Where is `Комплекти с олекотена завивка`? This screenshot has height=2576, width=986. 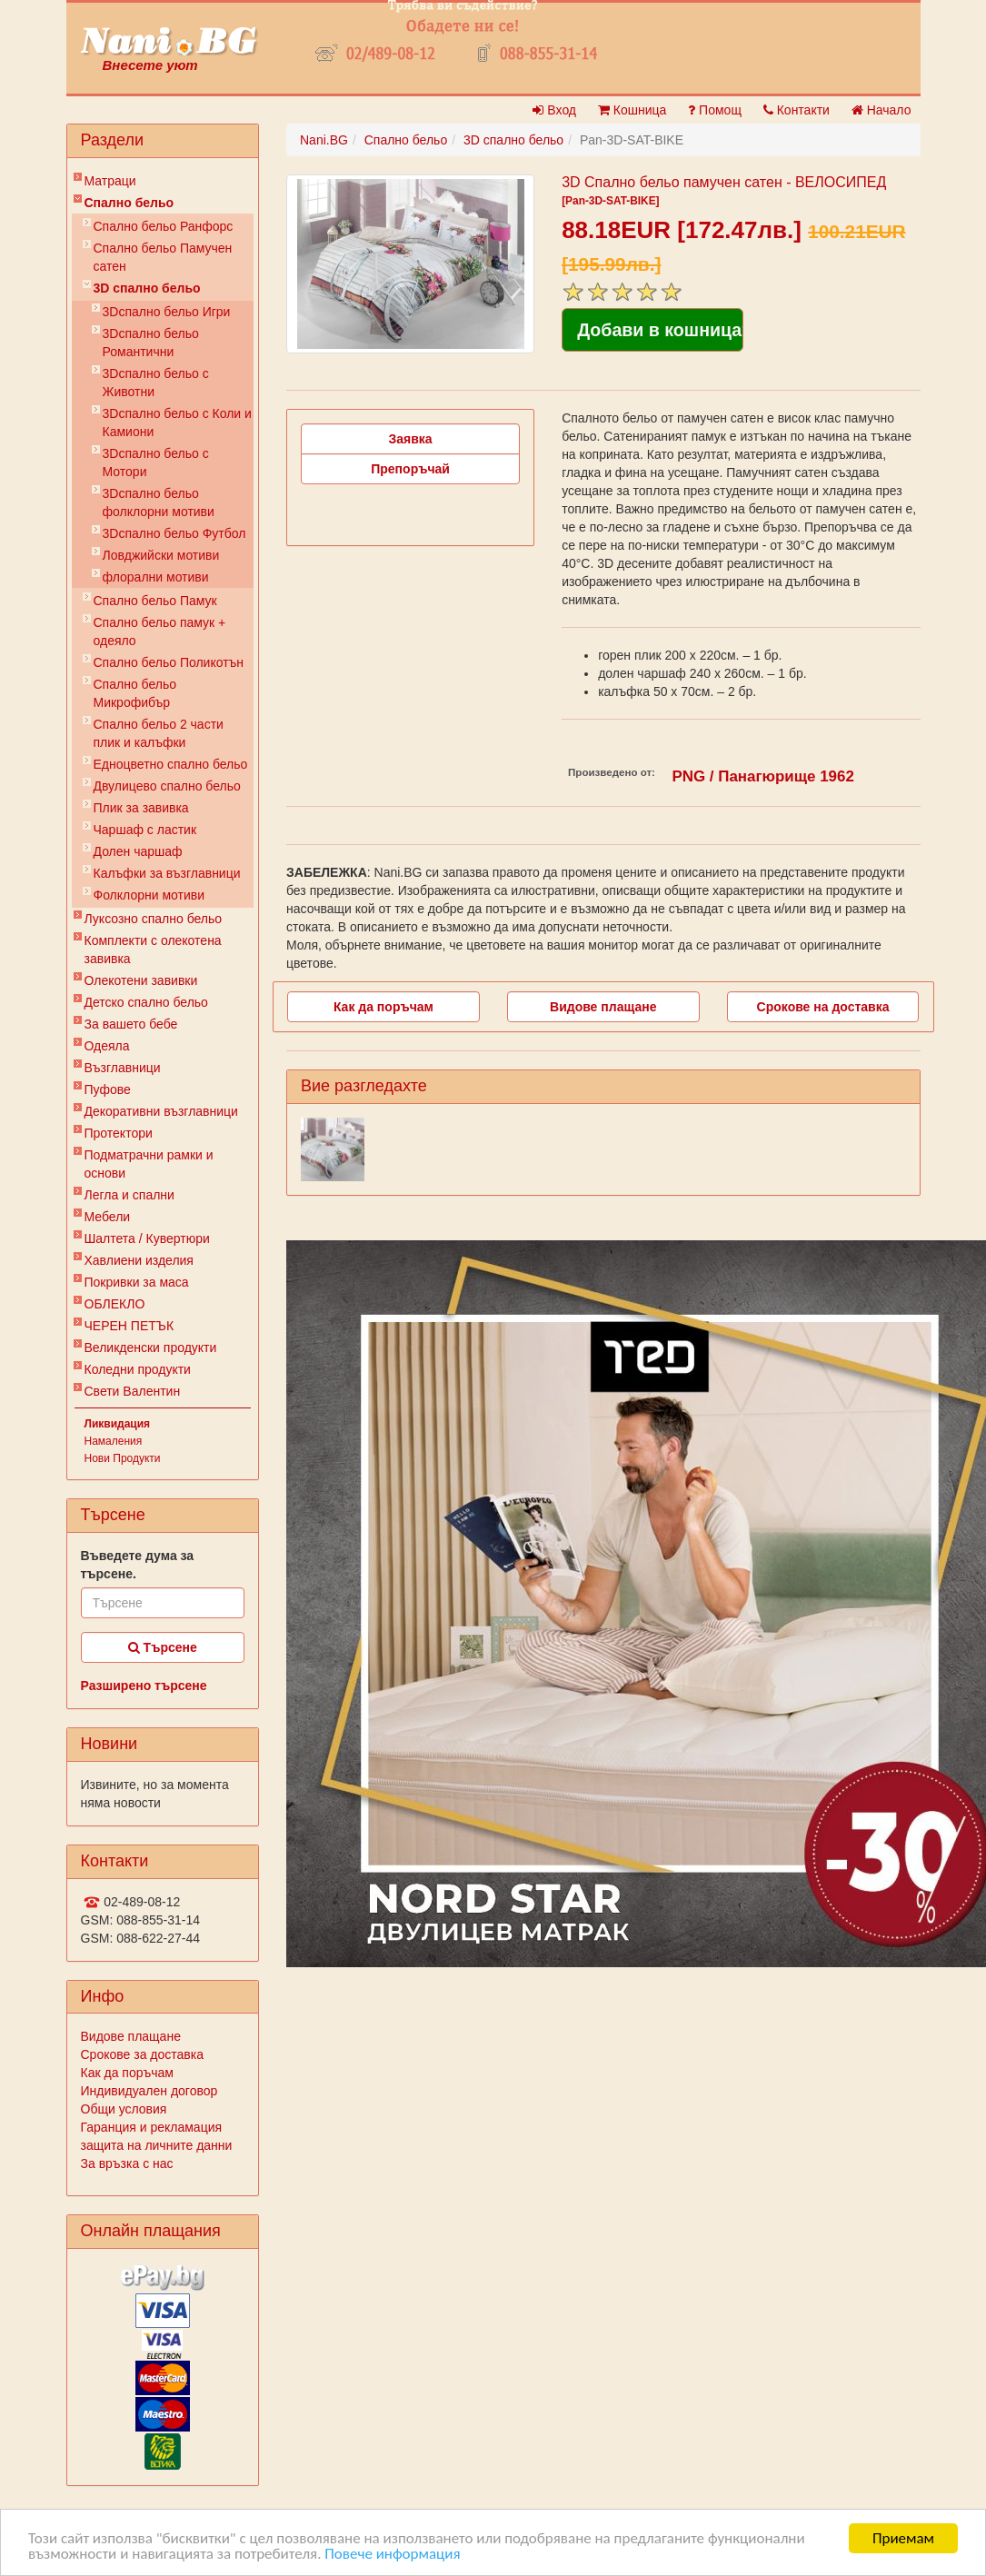 Комплекти с олекотена завивка is located at coordinates (153, 949).